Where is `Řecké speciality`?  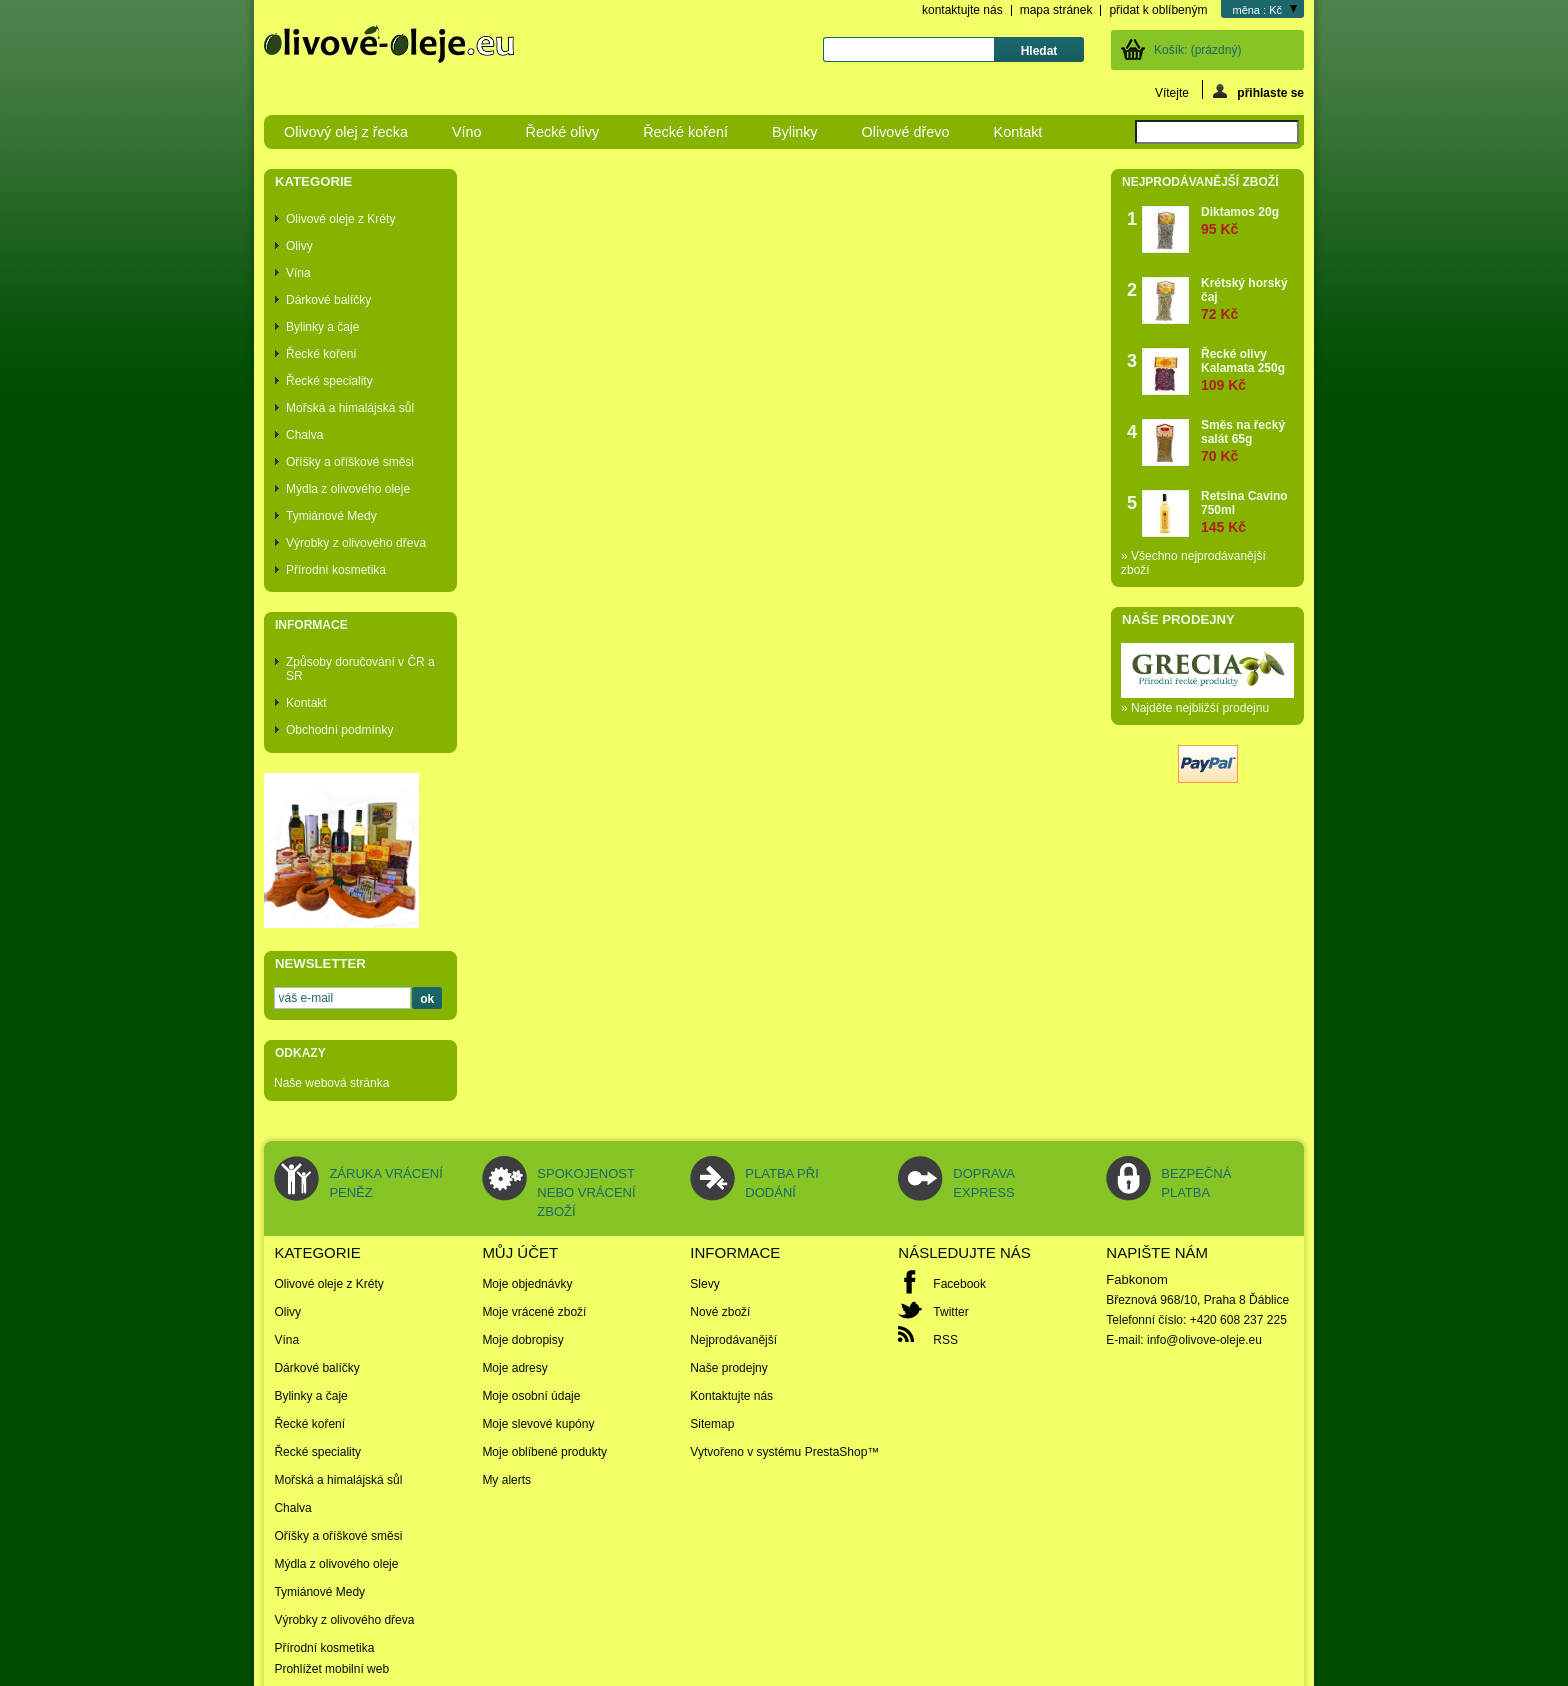
Řecké speciality is located at coordinates (329, 381).